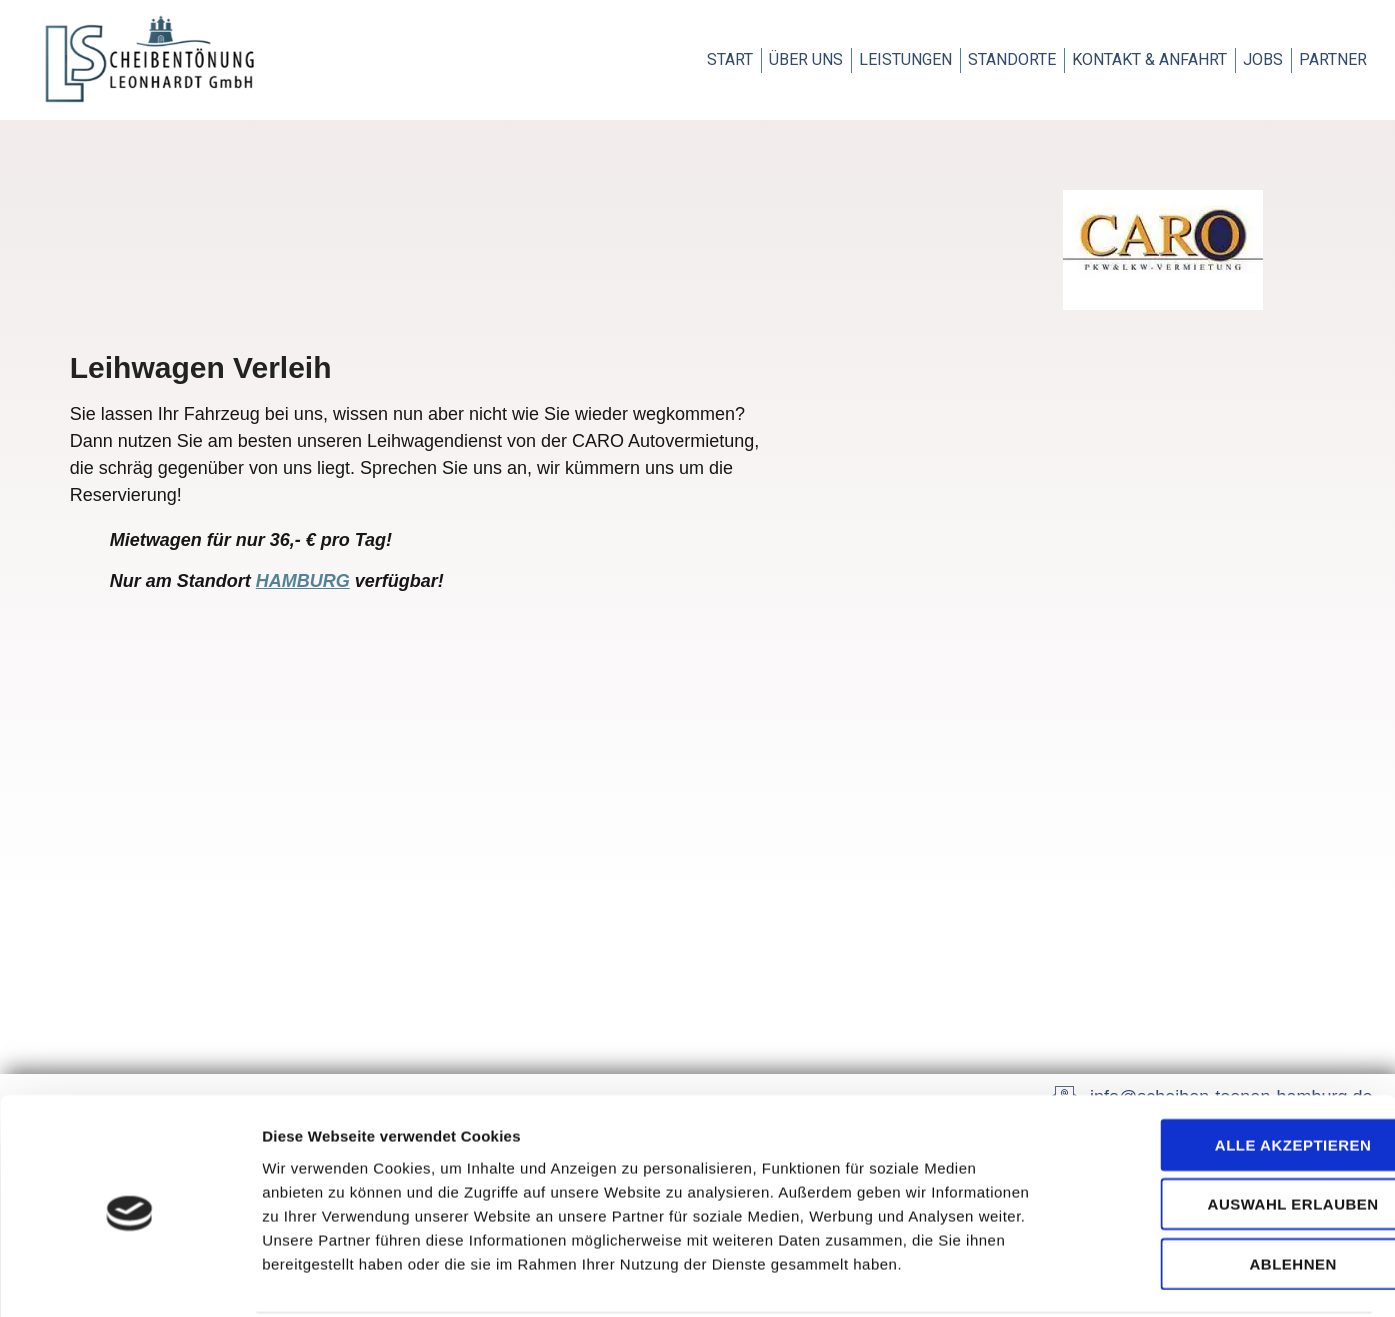 Image resolution: width=1395 pixels, height=1317 pixels. What do you see at coordinates (1227, 1188) in the screenshot?
I see `Ablehnen` at bounding box center [1227, 1188].